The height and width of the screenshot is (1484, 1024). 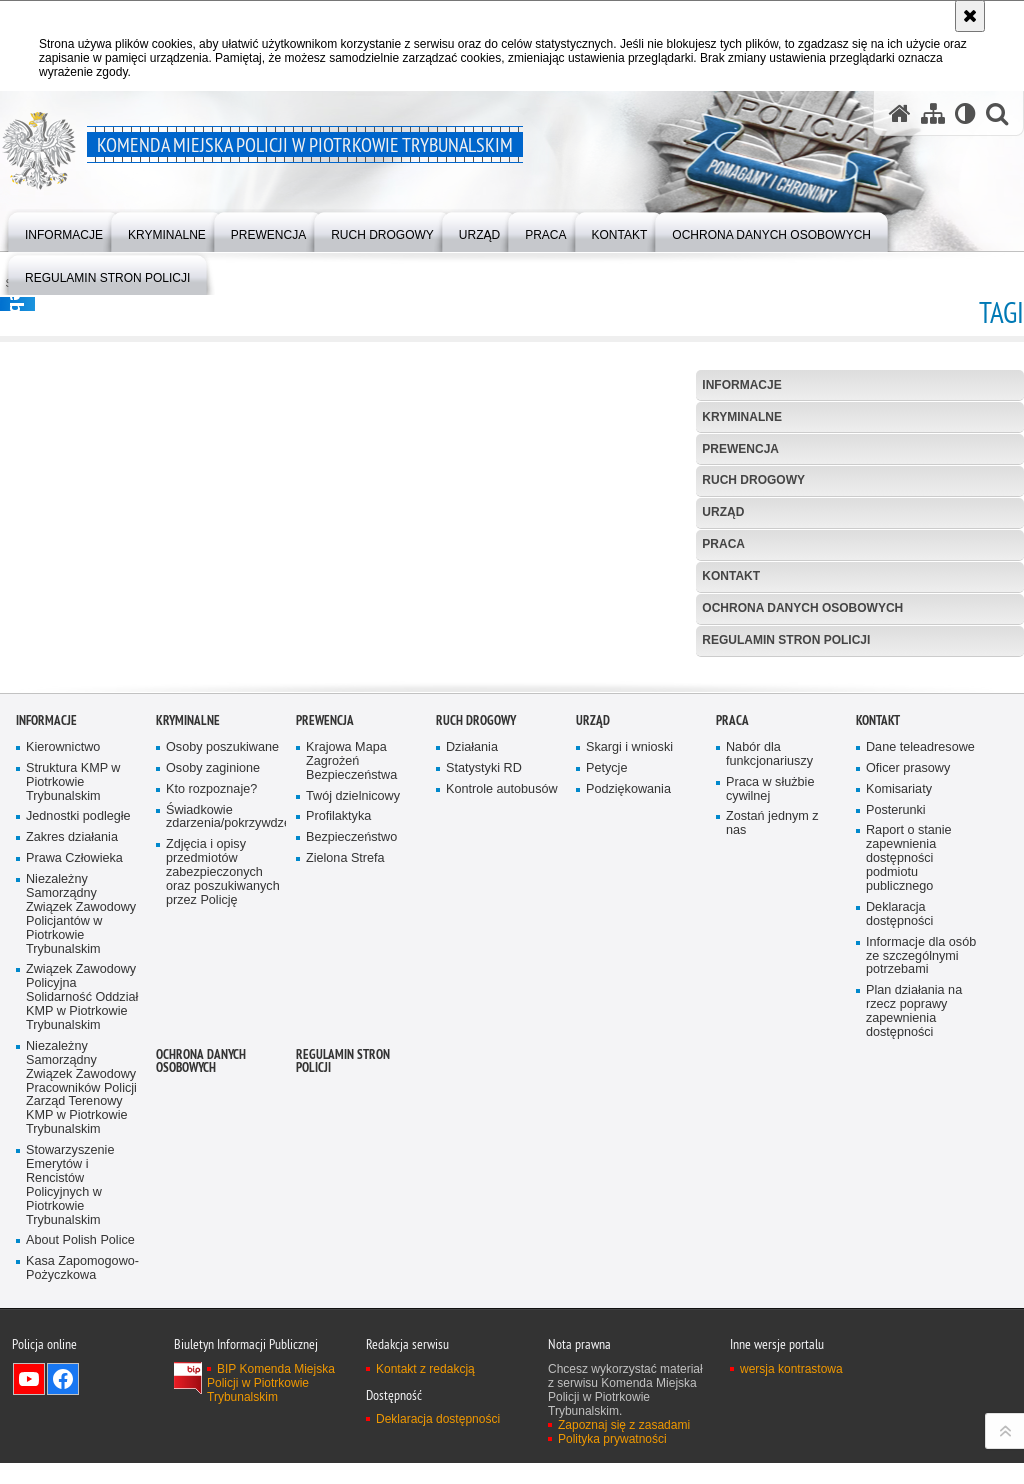 I want to click on Związek Zawodowy Policyjna Solidarność Oddział KMP w Piotrkowie Trybunalskim, so click(x=82, y=1282).